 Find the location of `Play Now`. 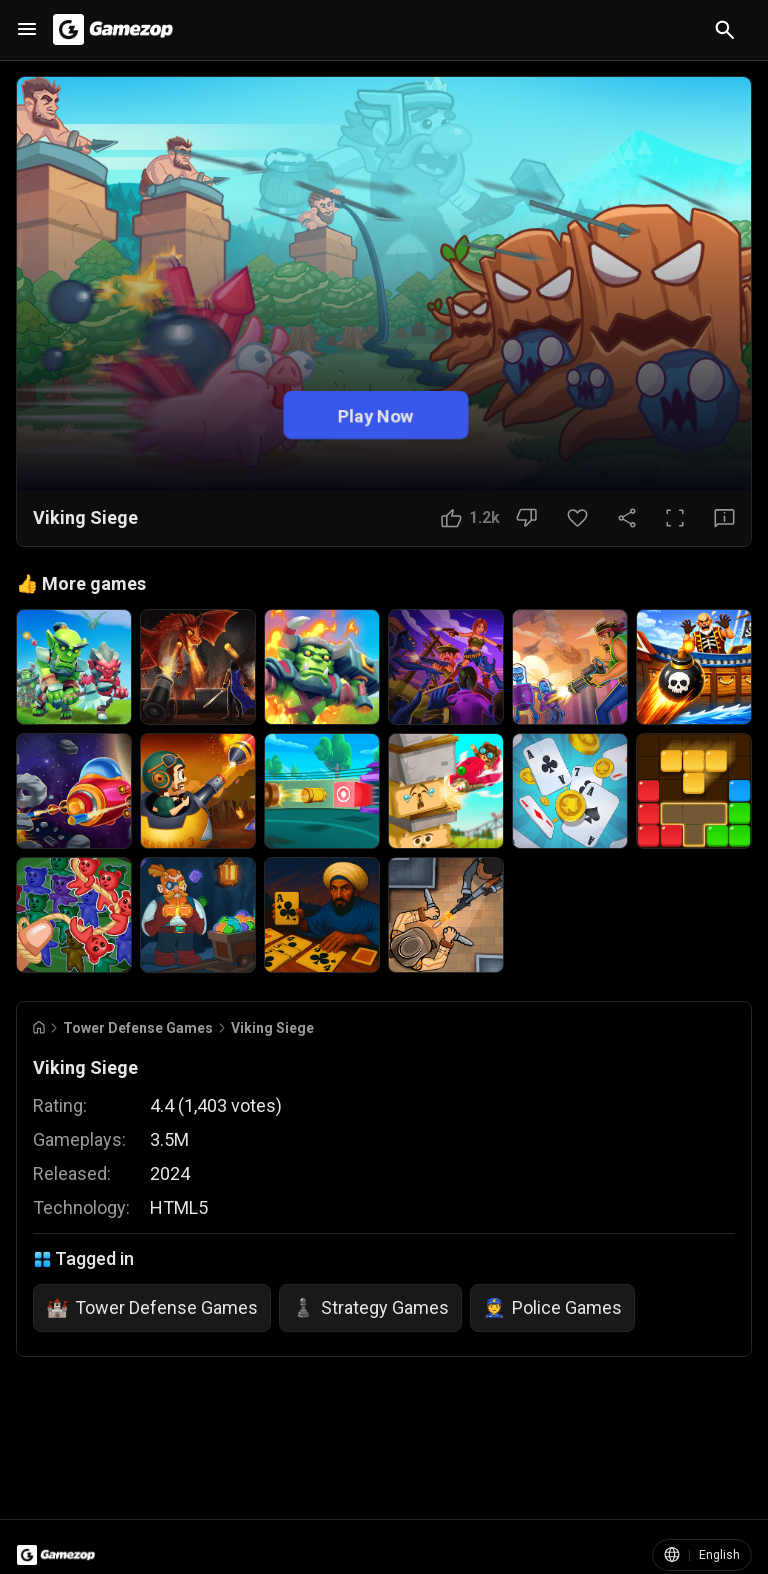

Play Now is located at coordinates (376, 414).